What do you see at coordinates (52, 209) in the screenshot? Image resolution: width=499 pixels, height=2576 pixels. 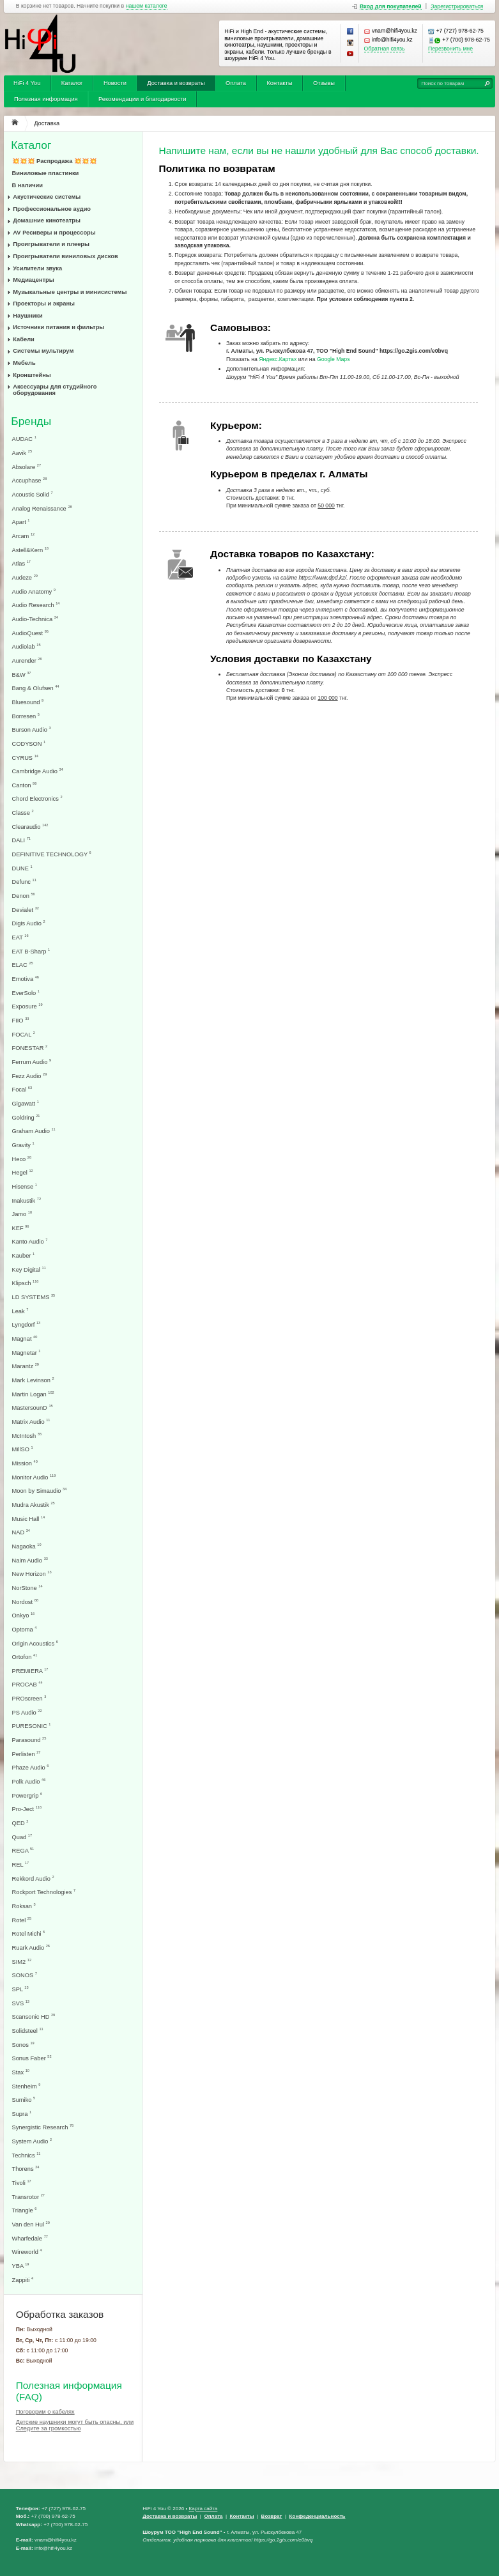 I see `Профессиональное аудио` at bounding box center [52, 209].